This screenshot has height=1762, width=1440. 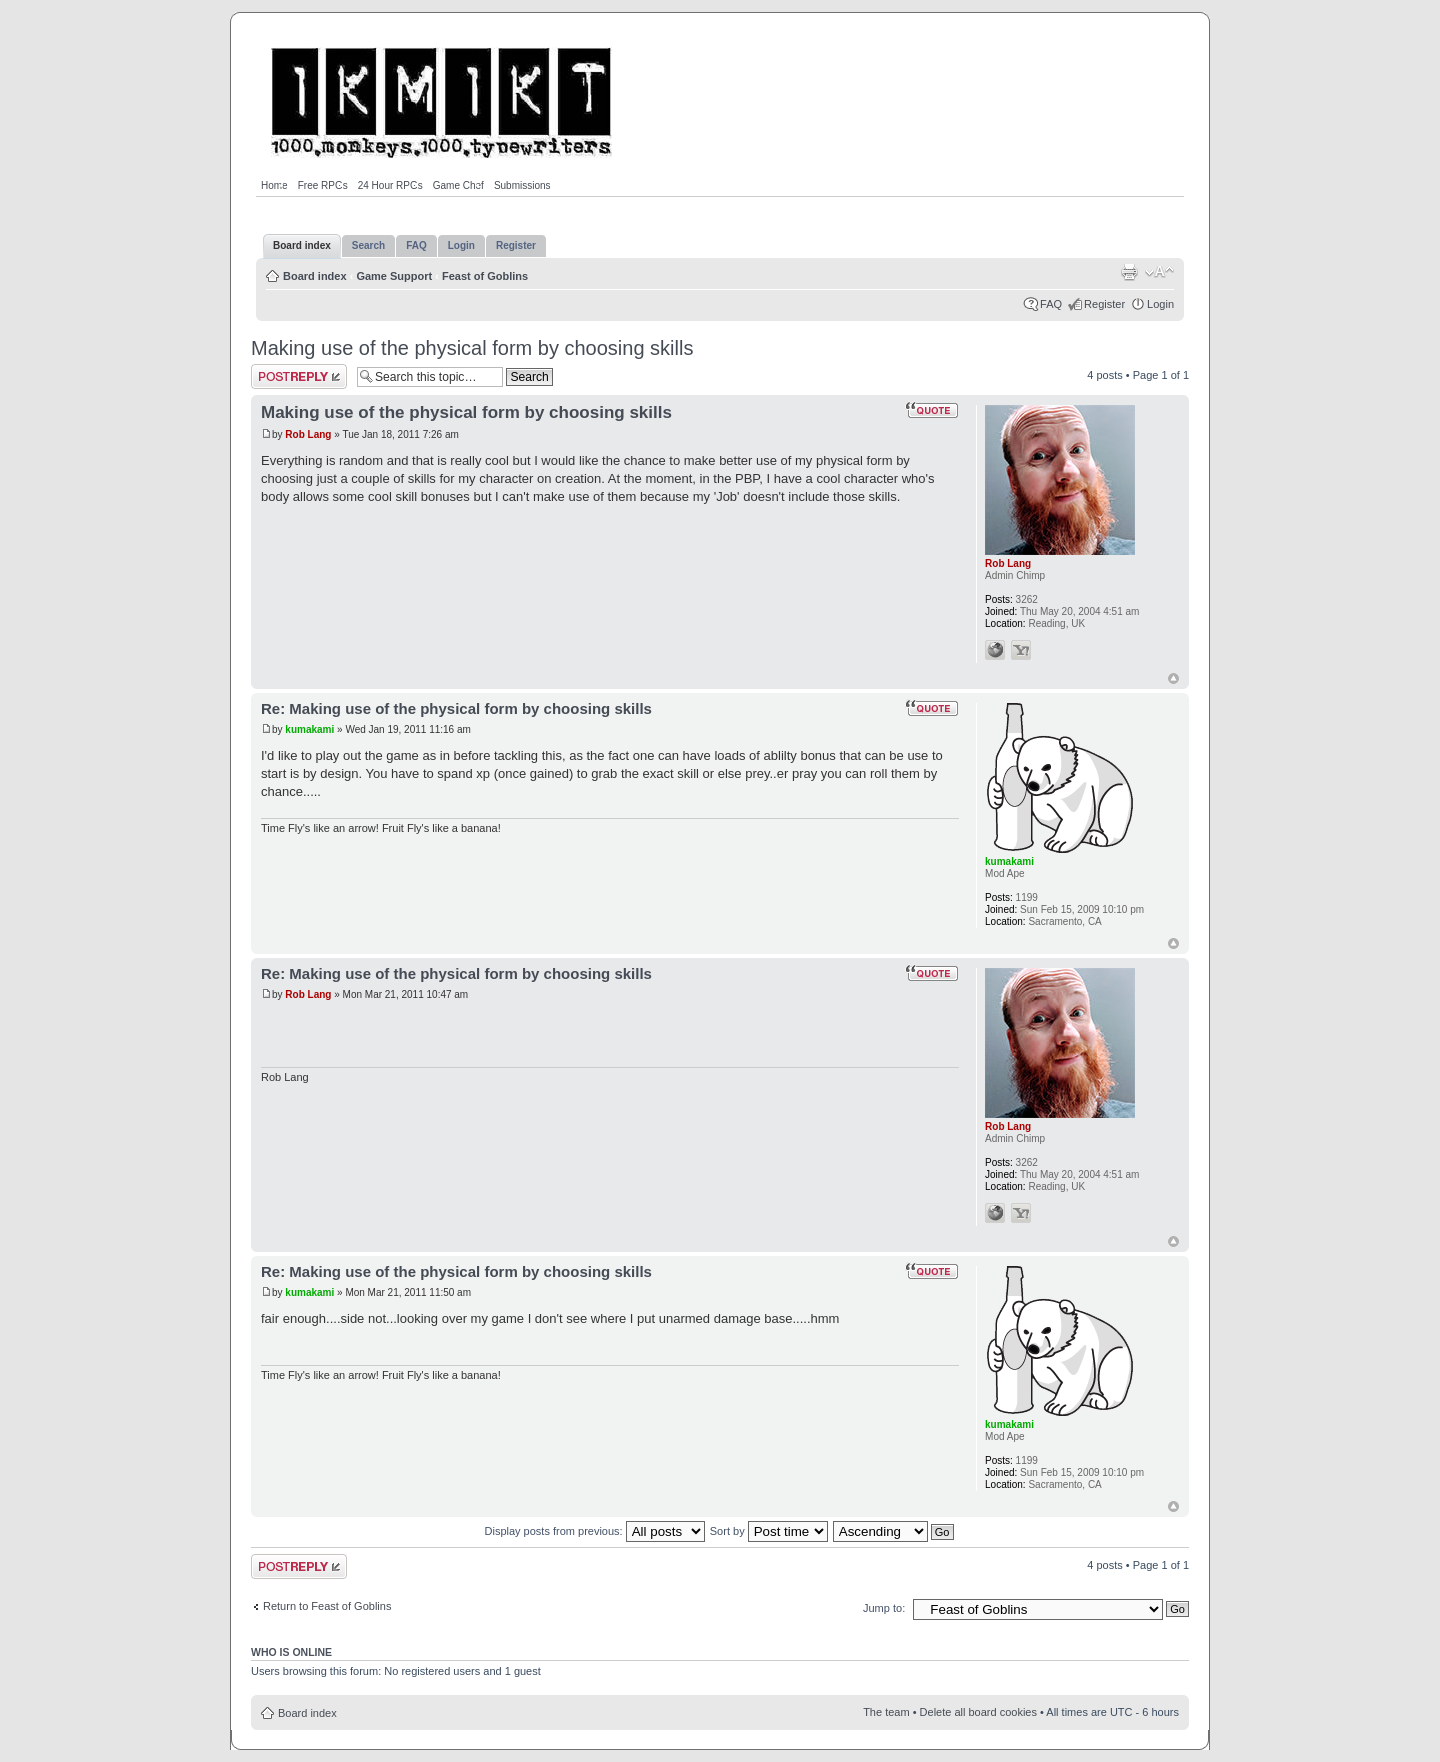 I want to click on Top, so click(x=1173, y=678).